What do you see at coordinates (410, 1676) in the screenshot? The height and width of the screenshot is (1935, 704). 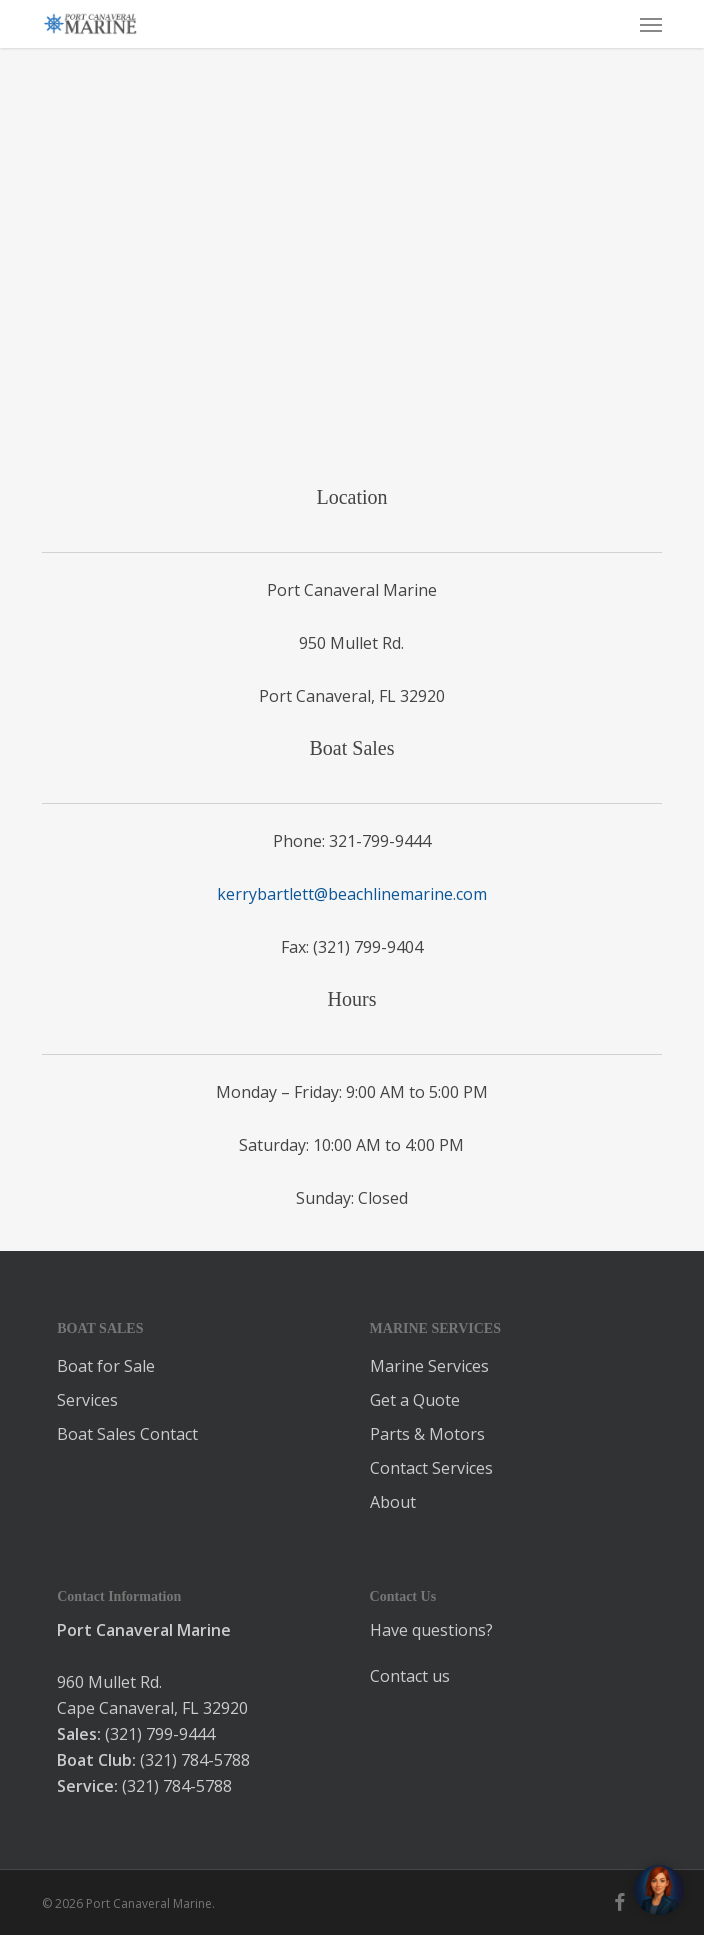 I see `Contact us` at bounding box center [410, 1676].